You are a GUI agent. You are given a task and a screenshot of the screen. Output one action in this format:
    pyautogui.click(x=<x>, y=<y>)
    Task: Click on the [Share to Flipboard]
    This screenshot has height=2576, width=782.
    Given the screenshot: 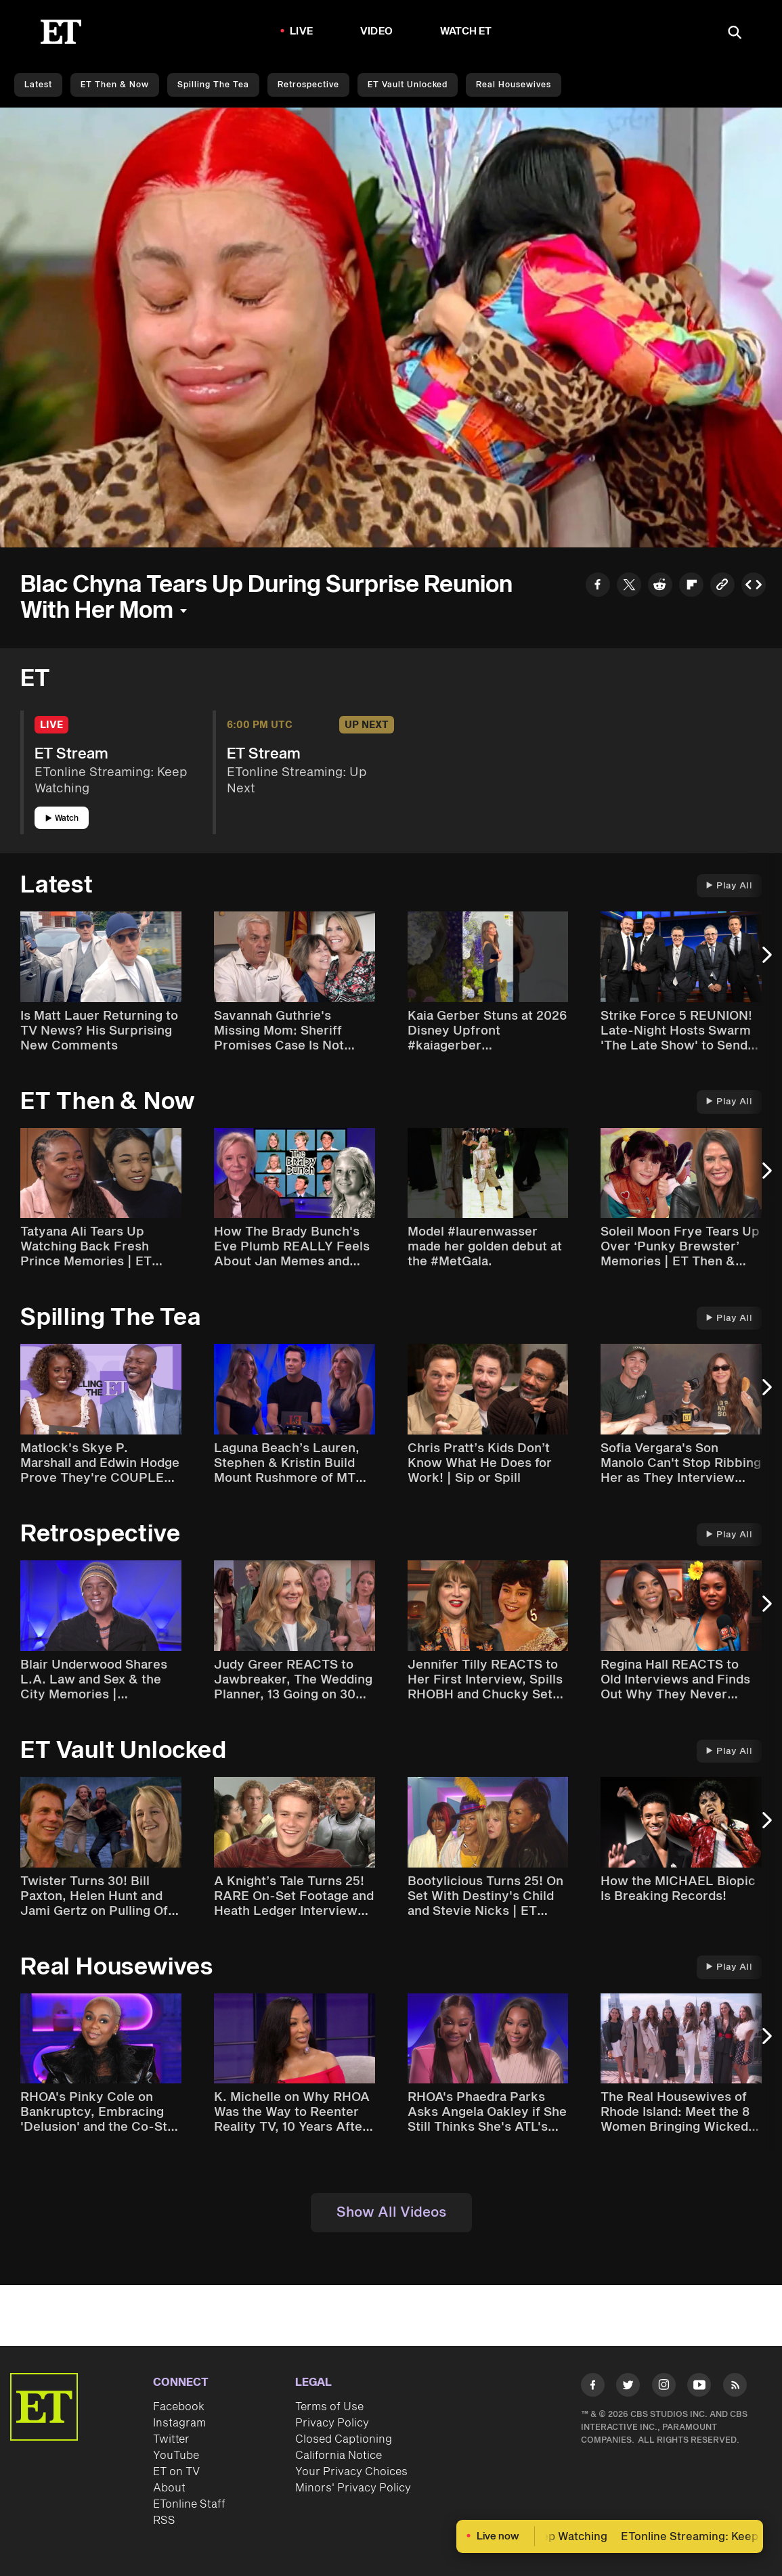 What is the action you would take?
    pyautogui.click(x=691, y=587)
    